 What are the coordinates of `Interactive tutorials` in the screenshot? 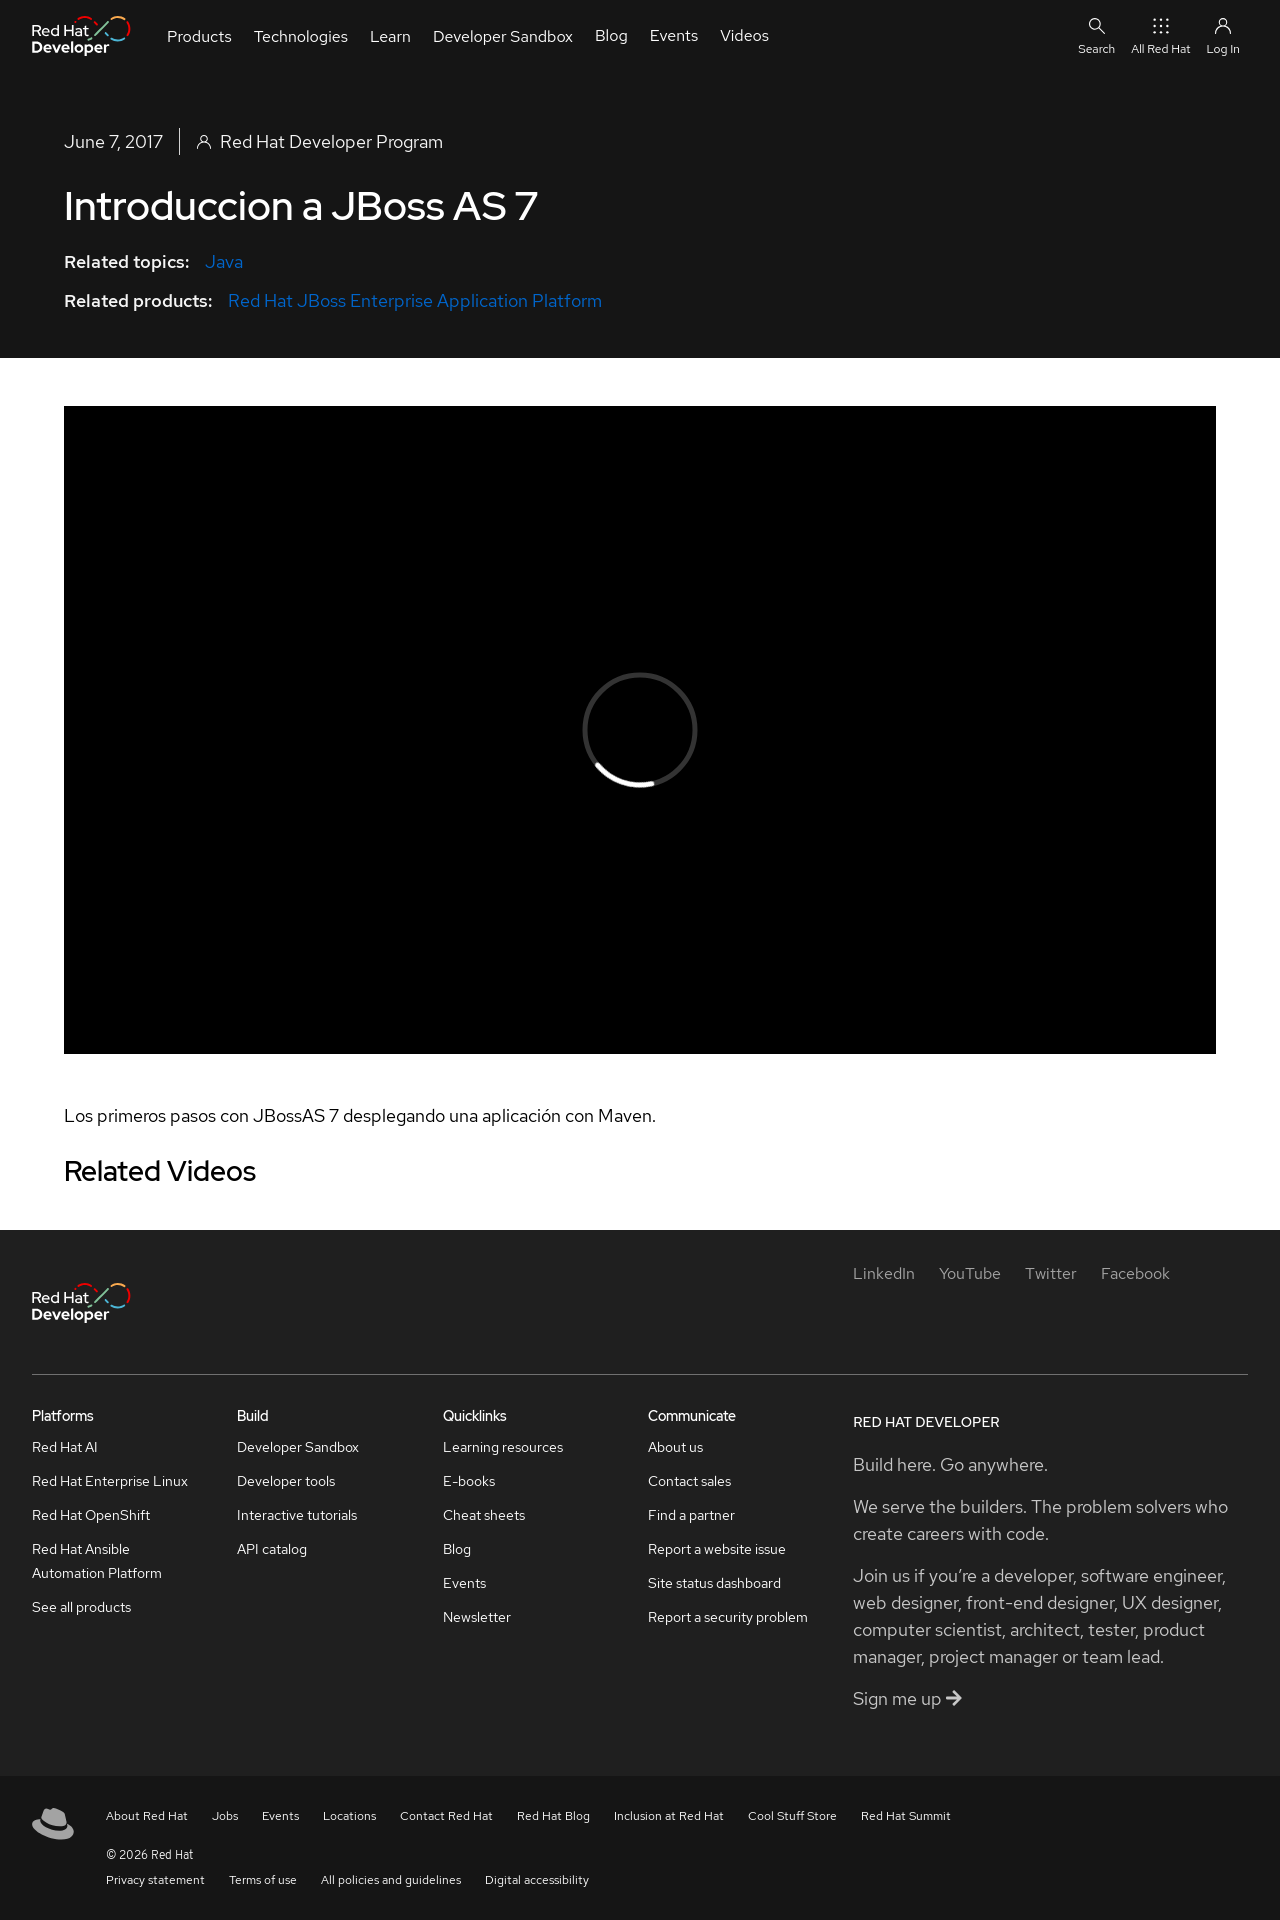 It's located at (297, 1515).